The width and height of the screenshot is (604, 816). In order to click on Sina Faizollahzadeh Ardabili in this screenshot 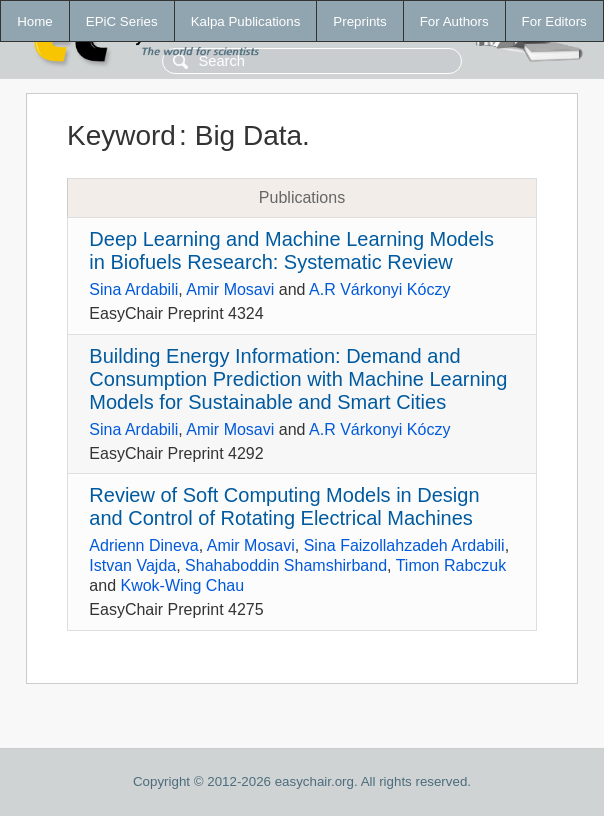, I will do `click(404, 545)`.